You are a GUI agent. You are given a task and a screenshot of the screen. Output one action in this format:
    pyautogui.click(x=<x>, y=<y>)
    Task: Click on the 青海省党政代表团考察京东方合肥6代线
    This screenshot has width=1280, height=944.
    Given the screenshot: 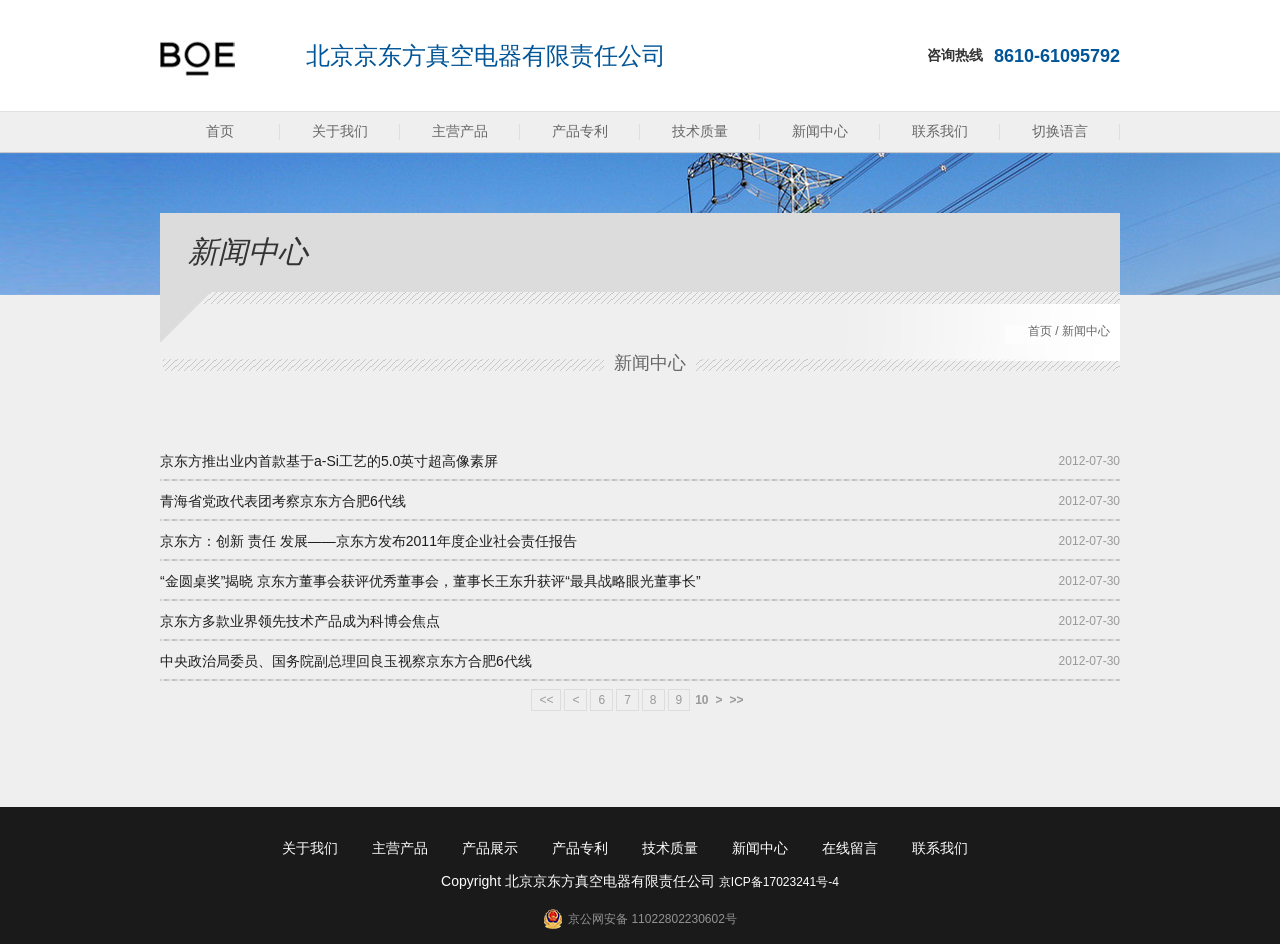 What is the action you would take?
    pyautogui.click(x=283, y=501)
    